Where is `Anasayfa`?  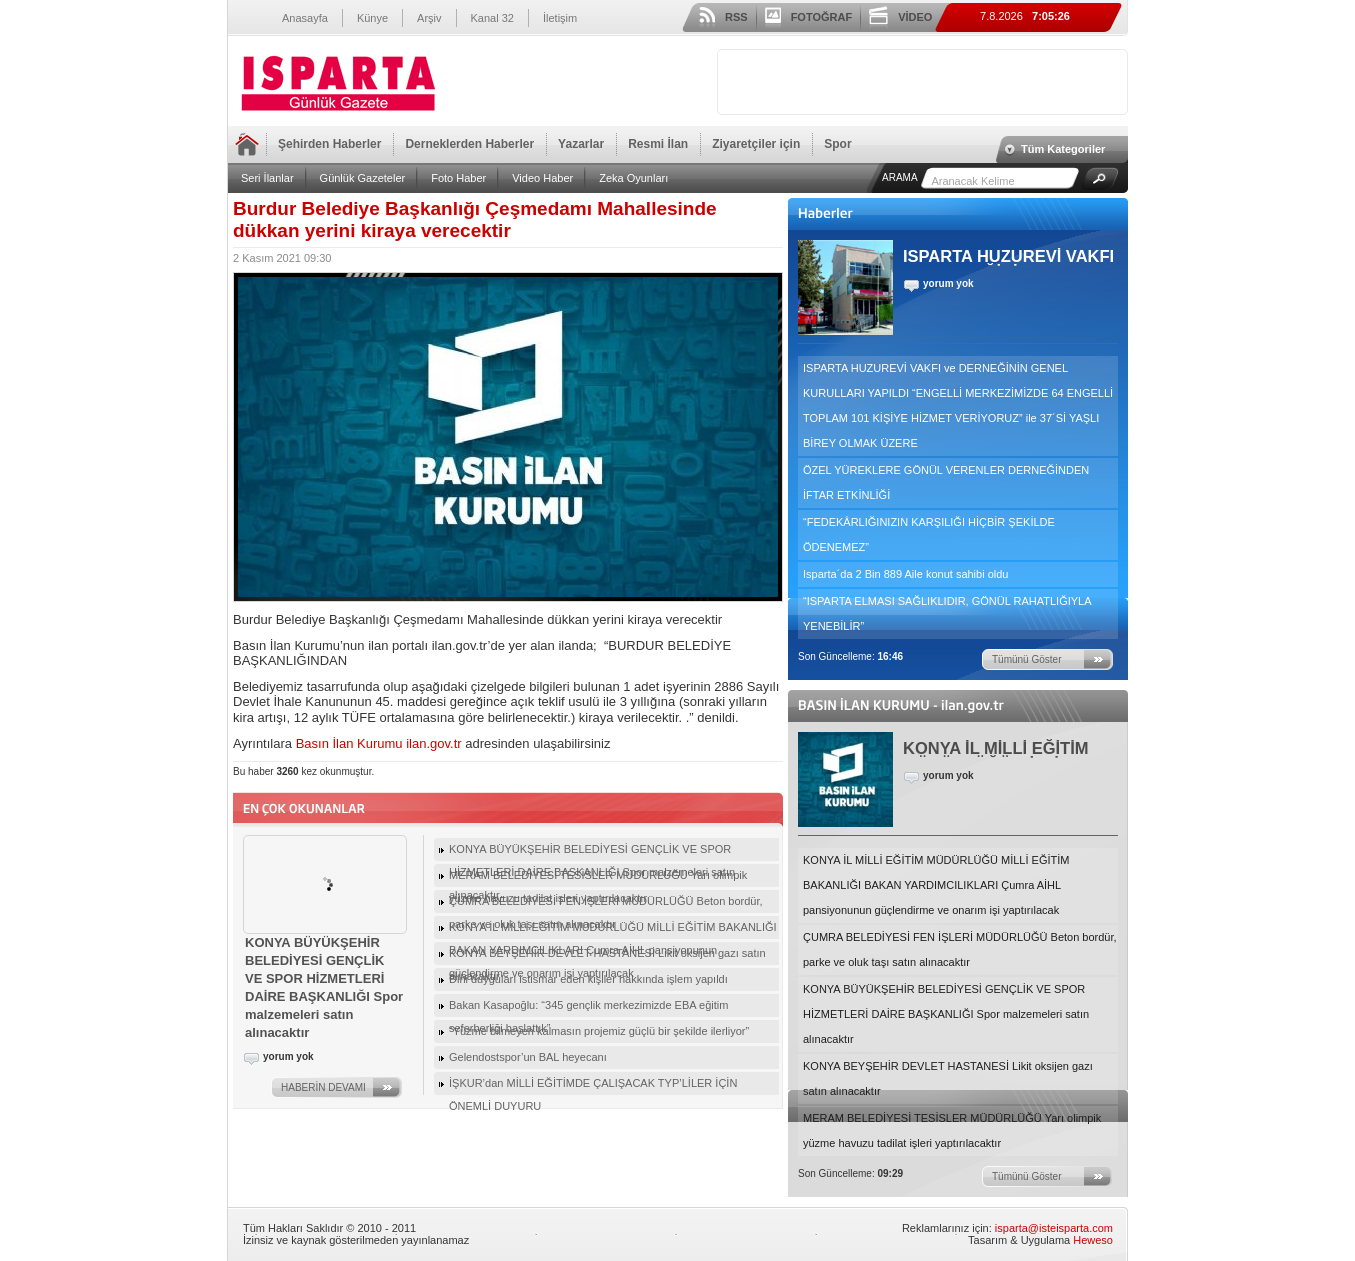 Anasayfa is located at coordinates (305, 18).